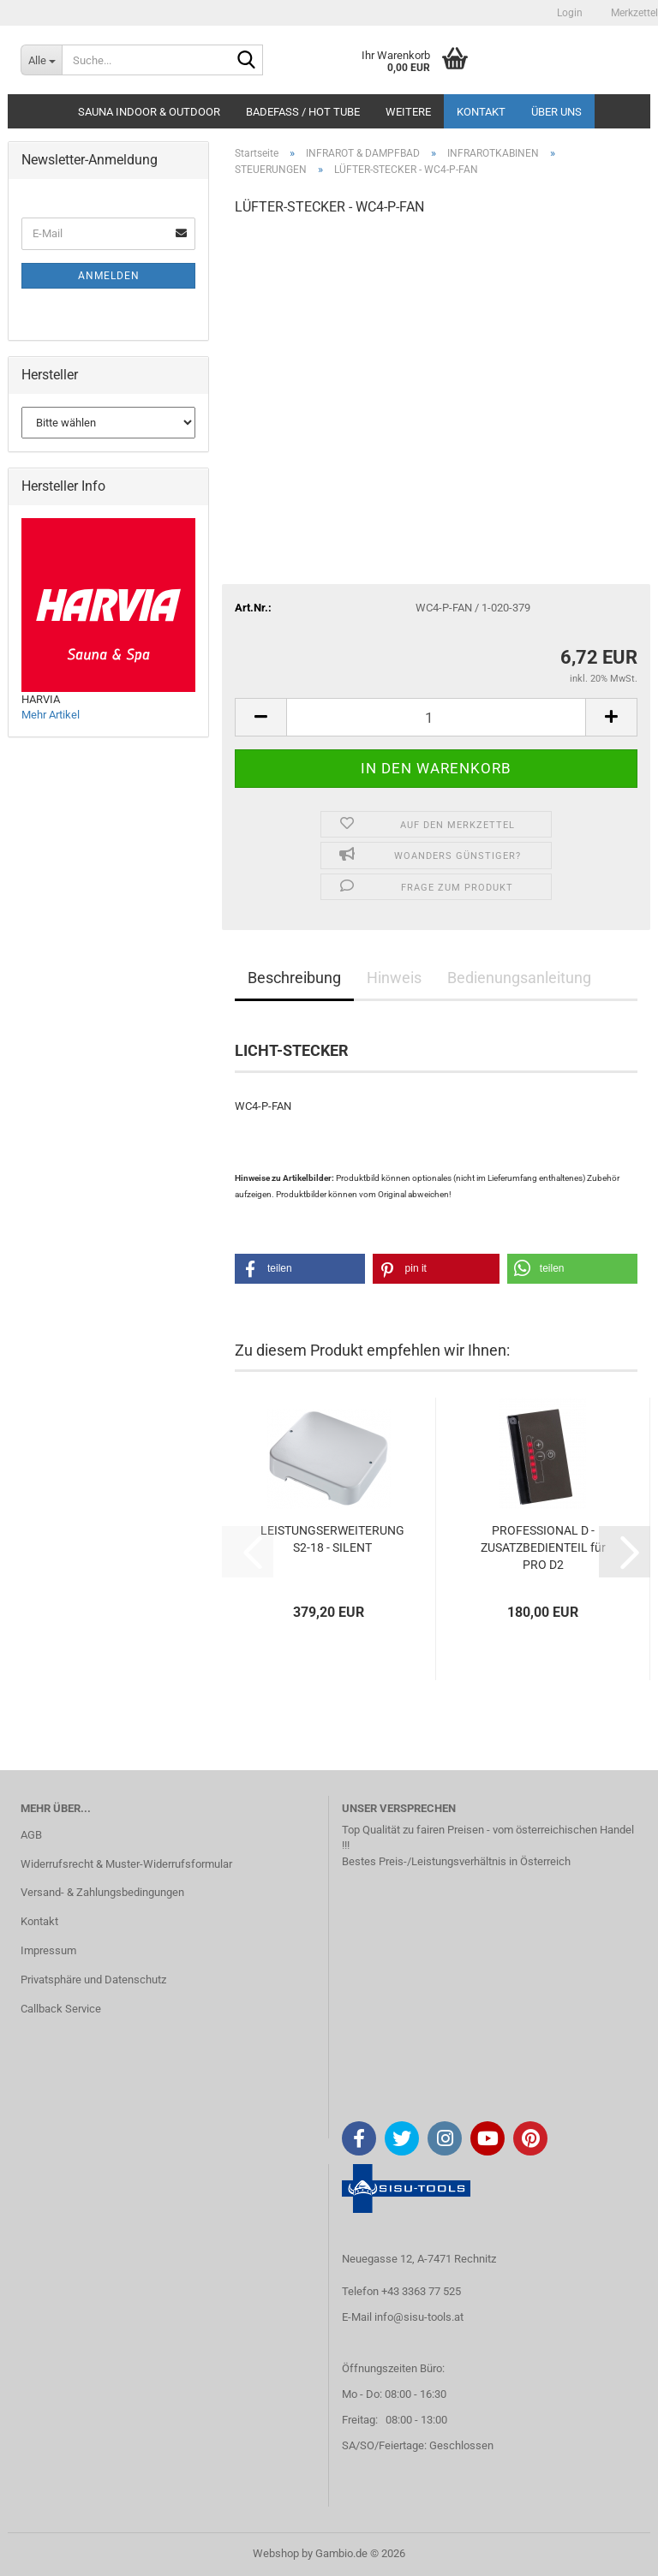  I want to click on Webshop, so click(276, 2553).